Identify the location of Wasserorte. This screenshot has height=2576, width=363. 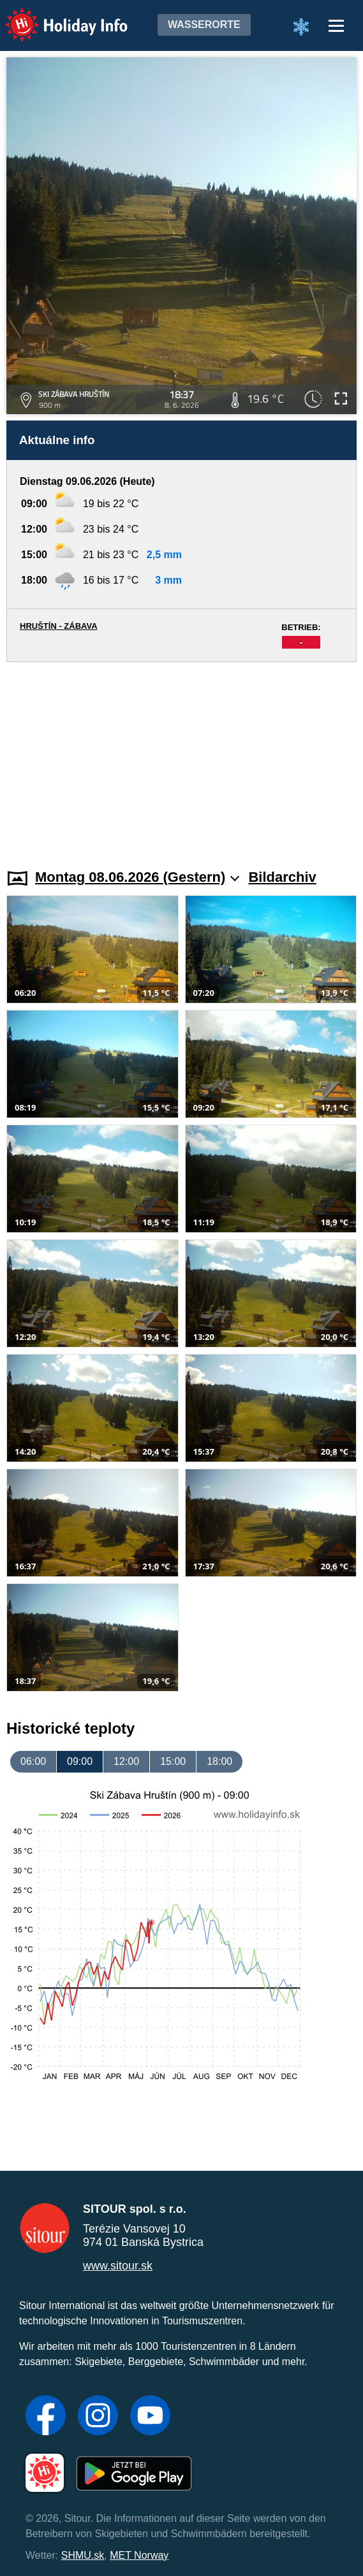
(204, 24).